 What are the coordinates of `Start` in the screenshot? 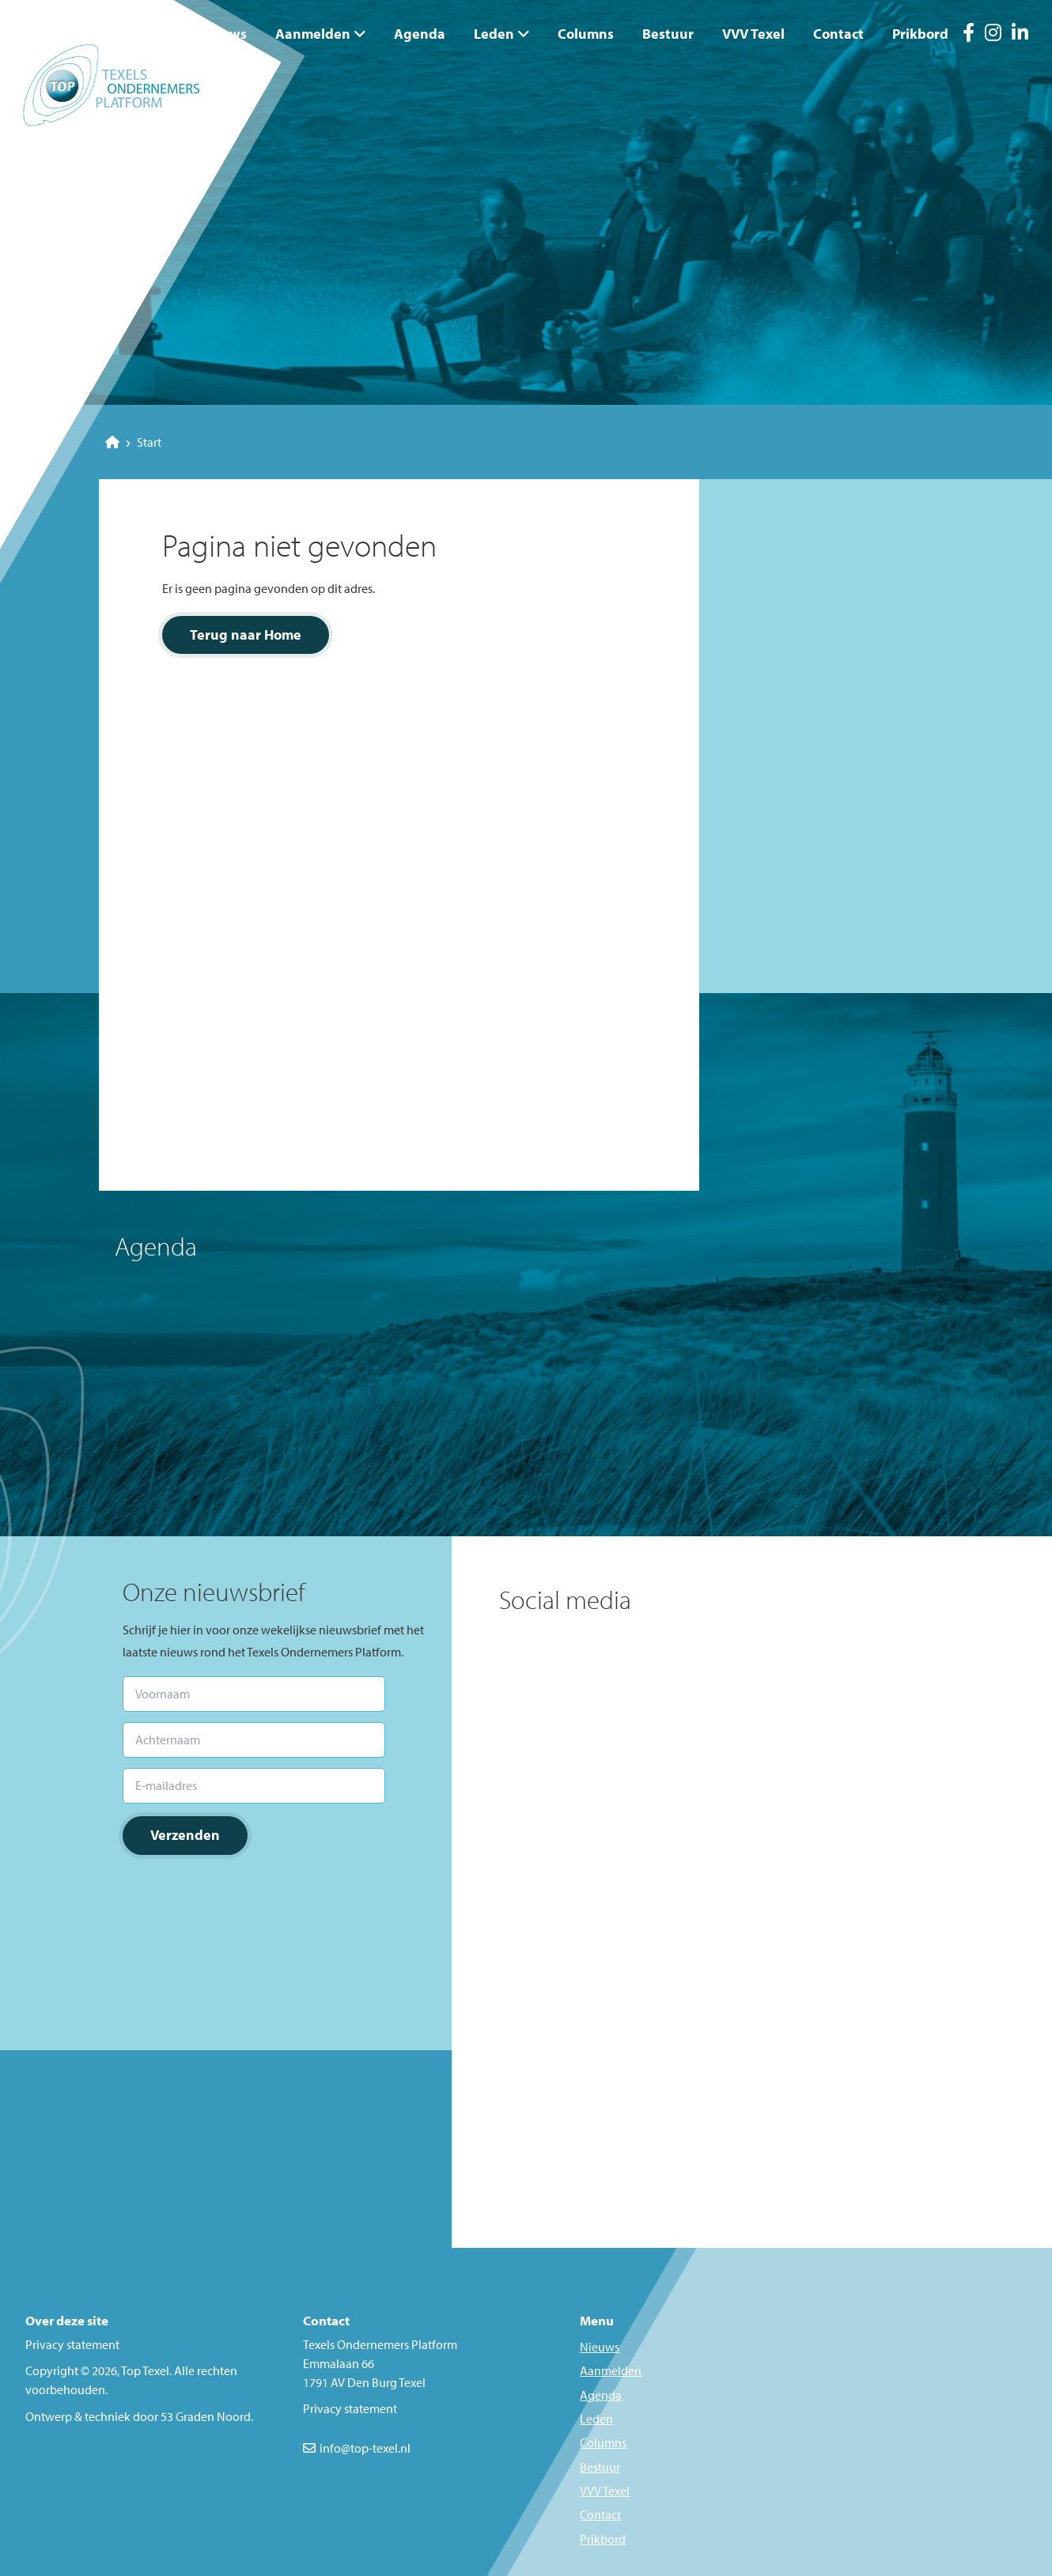 It's located at (133, 442).